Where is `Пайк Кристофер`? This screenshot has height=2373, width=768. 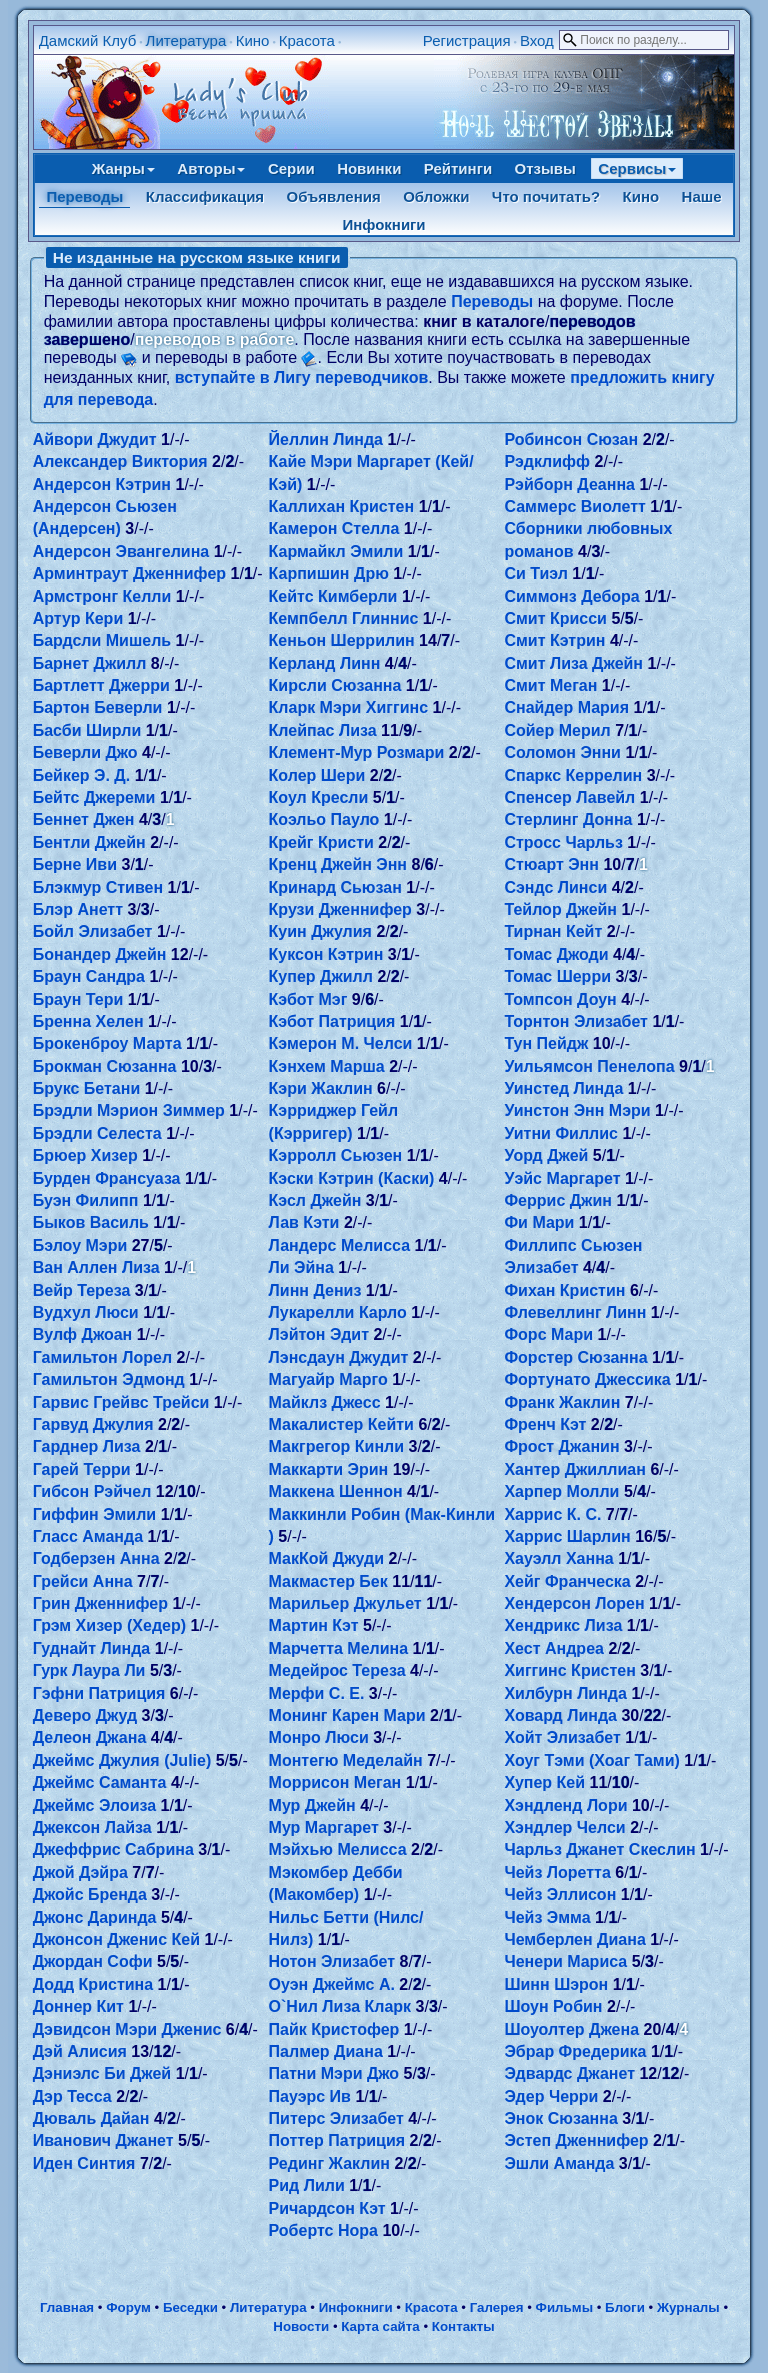 Пайк Кристофер is located at coordinates (334, 2029).